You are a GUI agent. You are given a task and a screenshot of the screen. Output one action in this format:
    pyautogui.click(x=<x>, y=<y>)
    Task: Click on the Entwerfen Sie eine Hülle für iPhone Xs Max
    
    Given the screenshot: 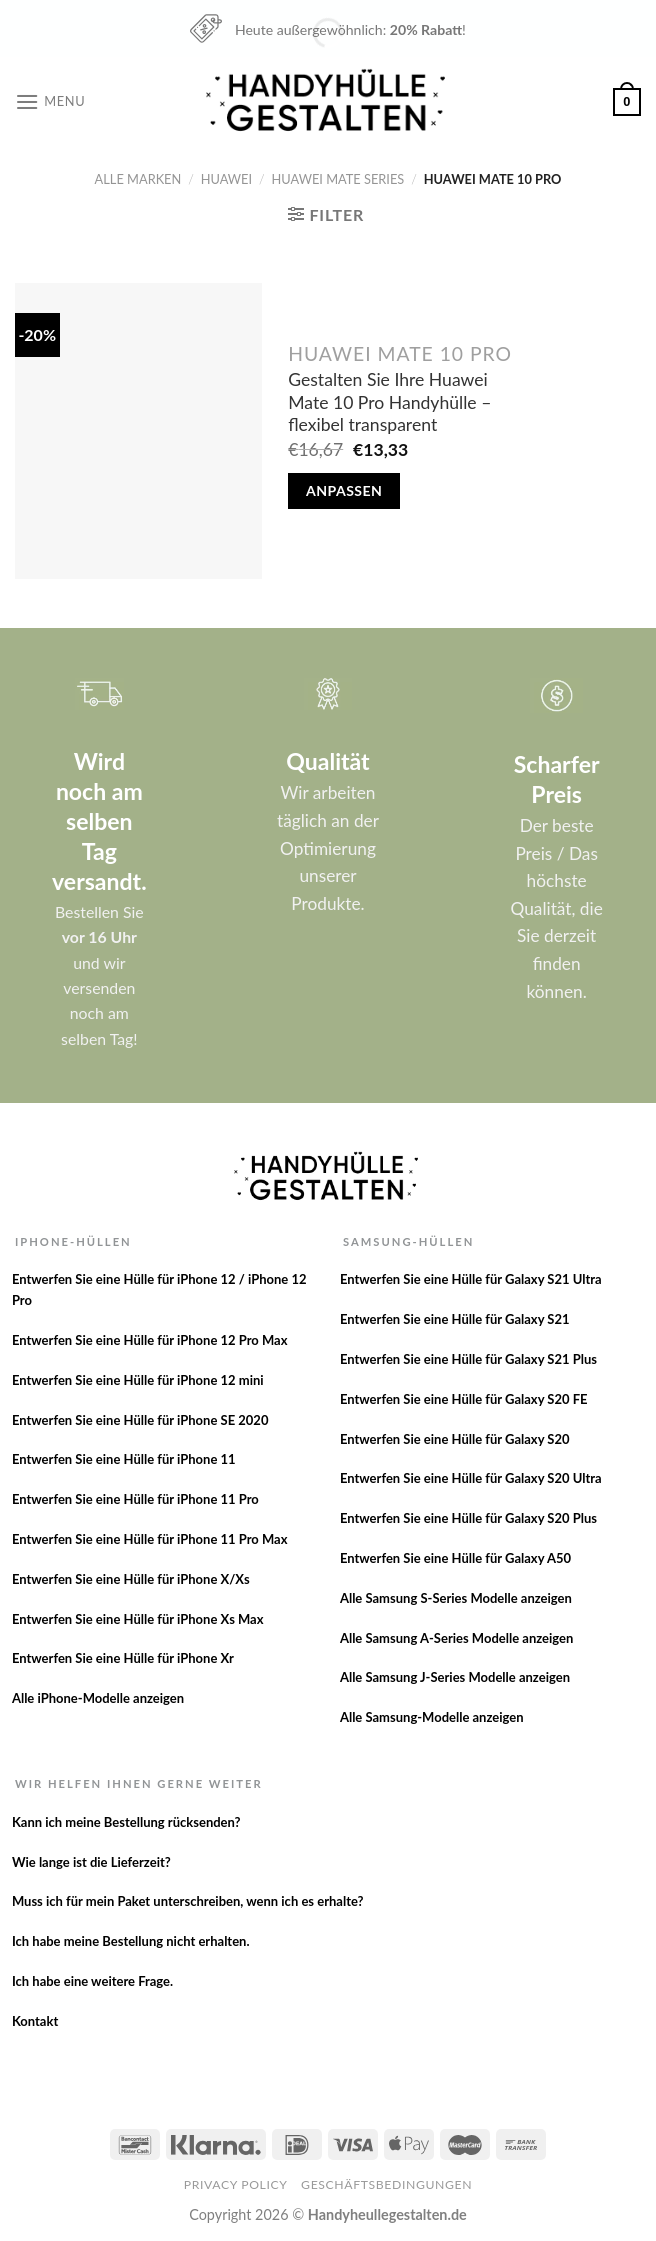 What is the action you would take?
    pyautogui.click(x=138, y=1619)
    